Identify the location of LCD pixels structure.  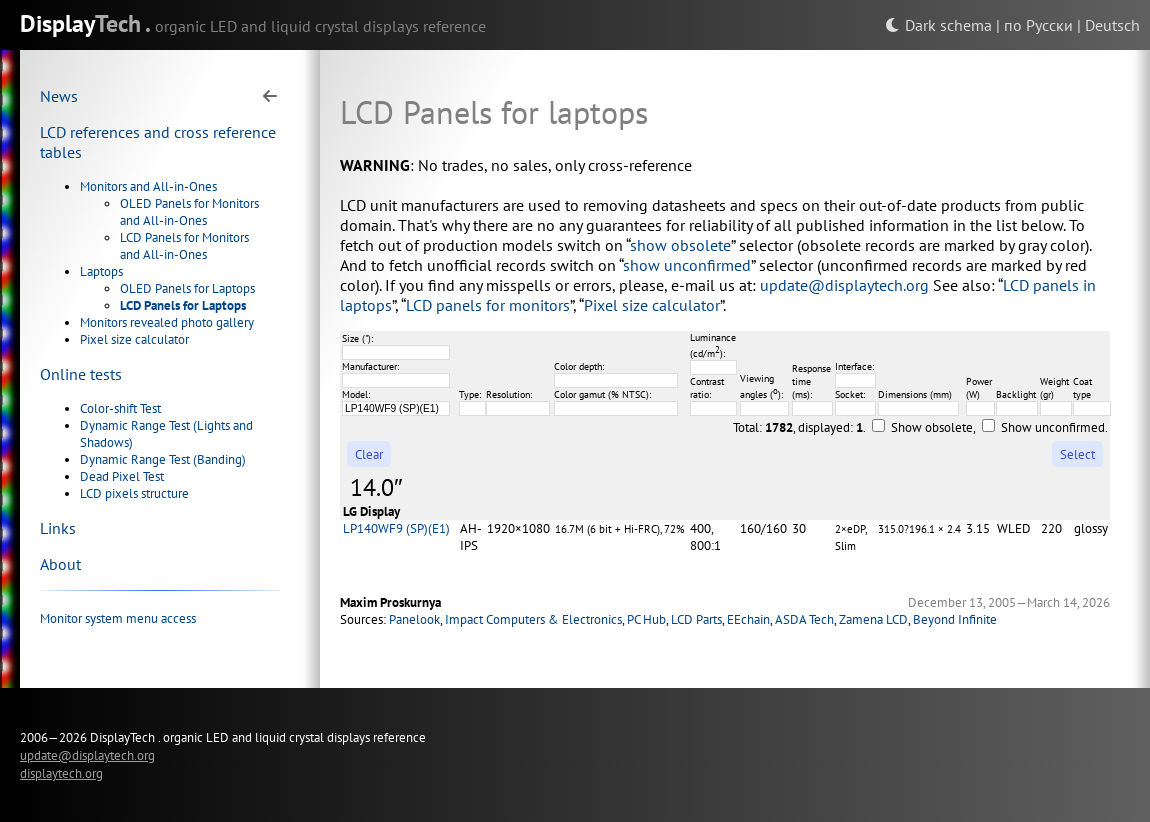
(134, 493).